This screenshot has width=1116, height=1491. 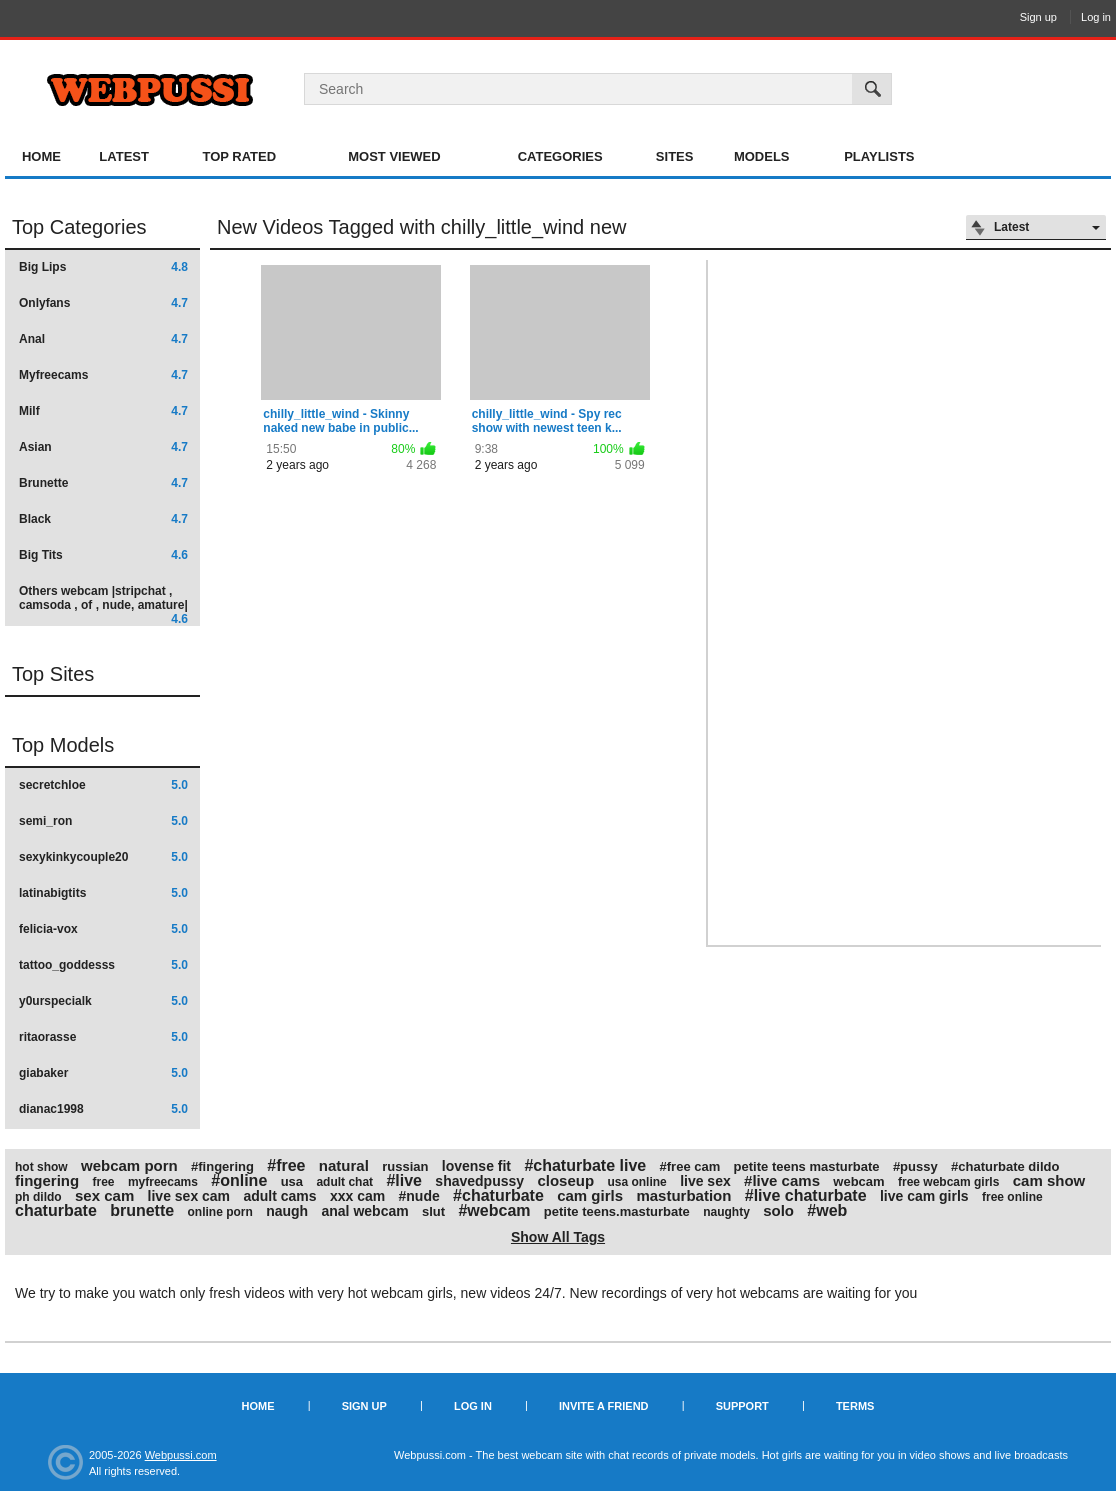 I want to click on adult cams, so click(x=279, y=1196).